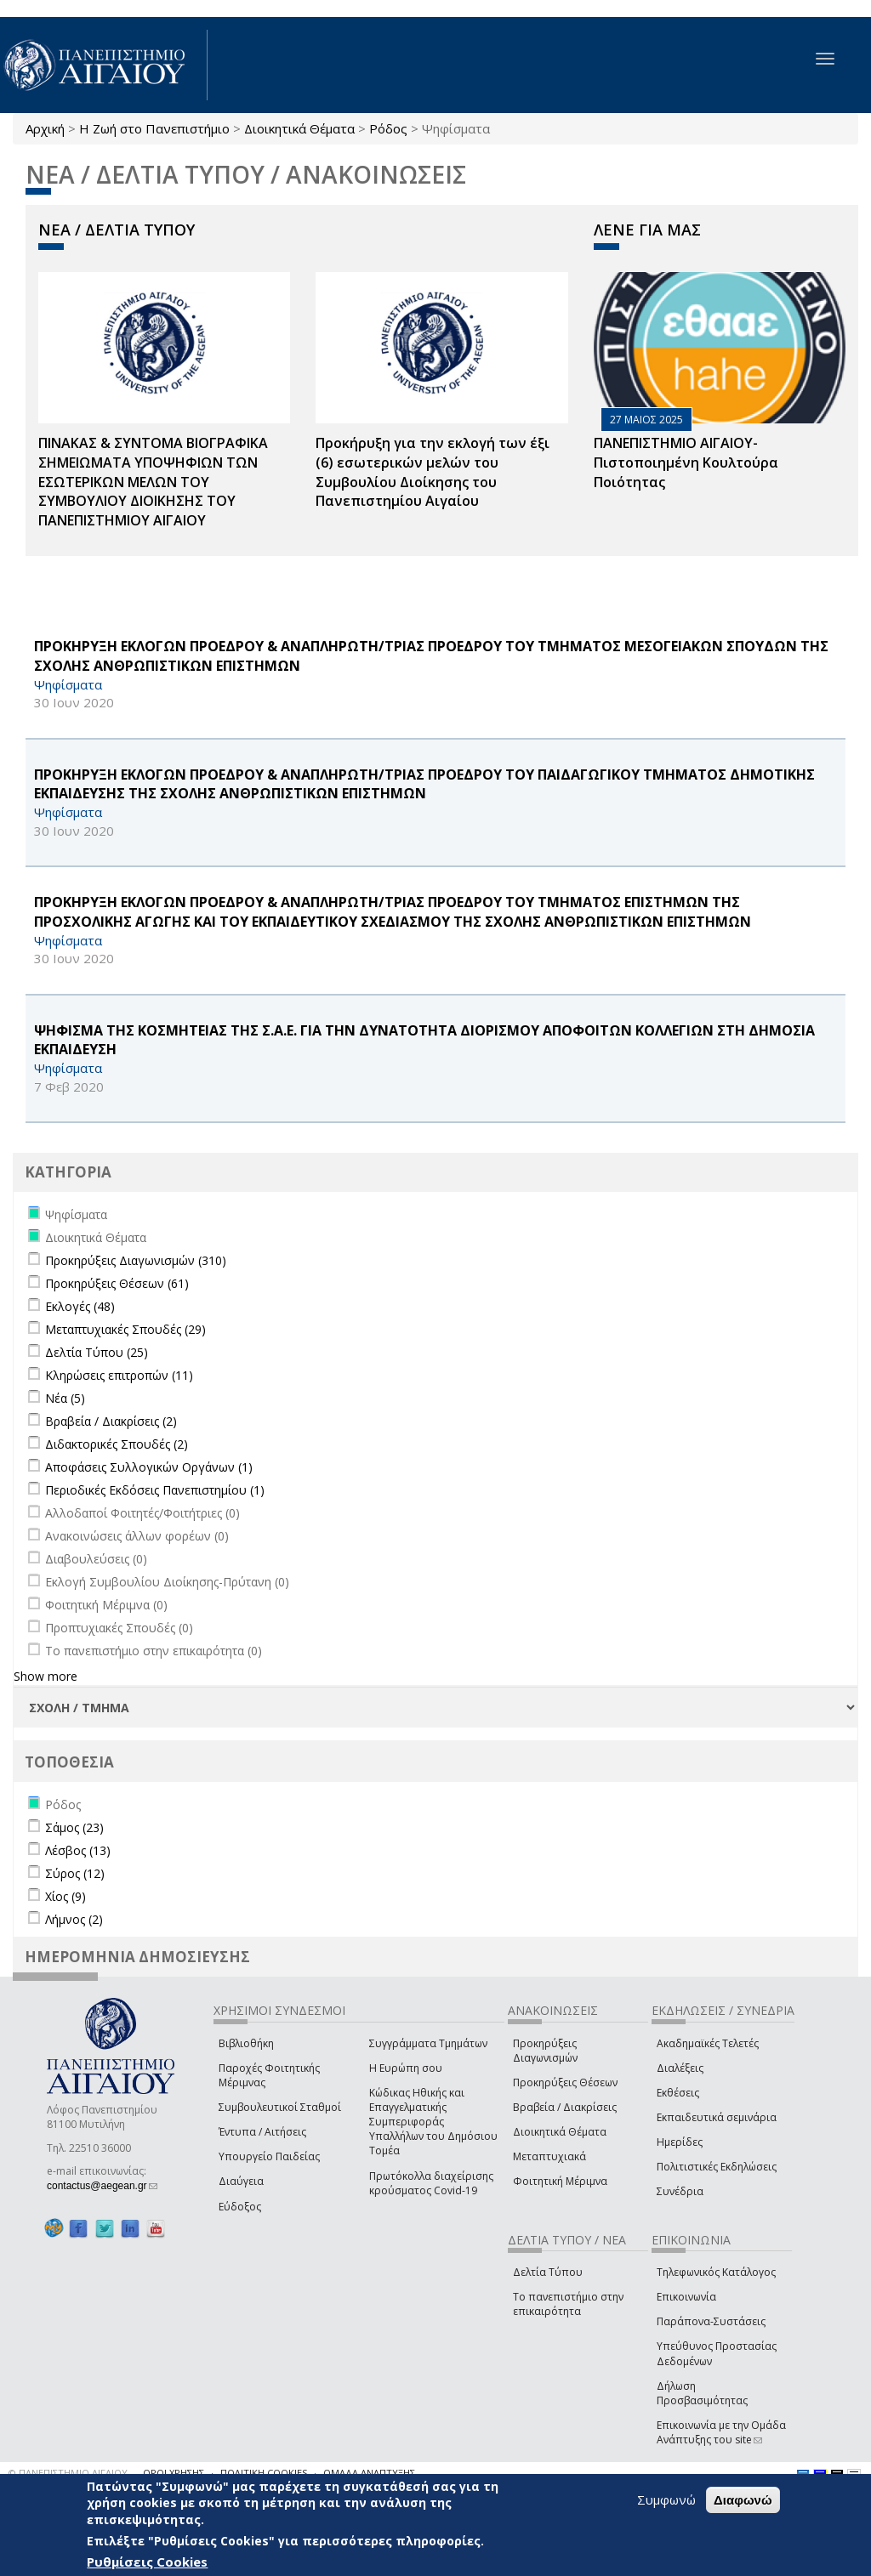 This screenshot has width=871, height=2576. I want to click on Συνέδρια, so click(680, 2191).